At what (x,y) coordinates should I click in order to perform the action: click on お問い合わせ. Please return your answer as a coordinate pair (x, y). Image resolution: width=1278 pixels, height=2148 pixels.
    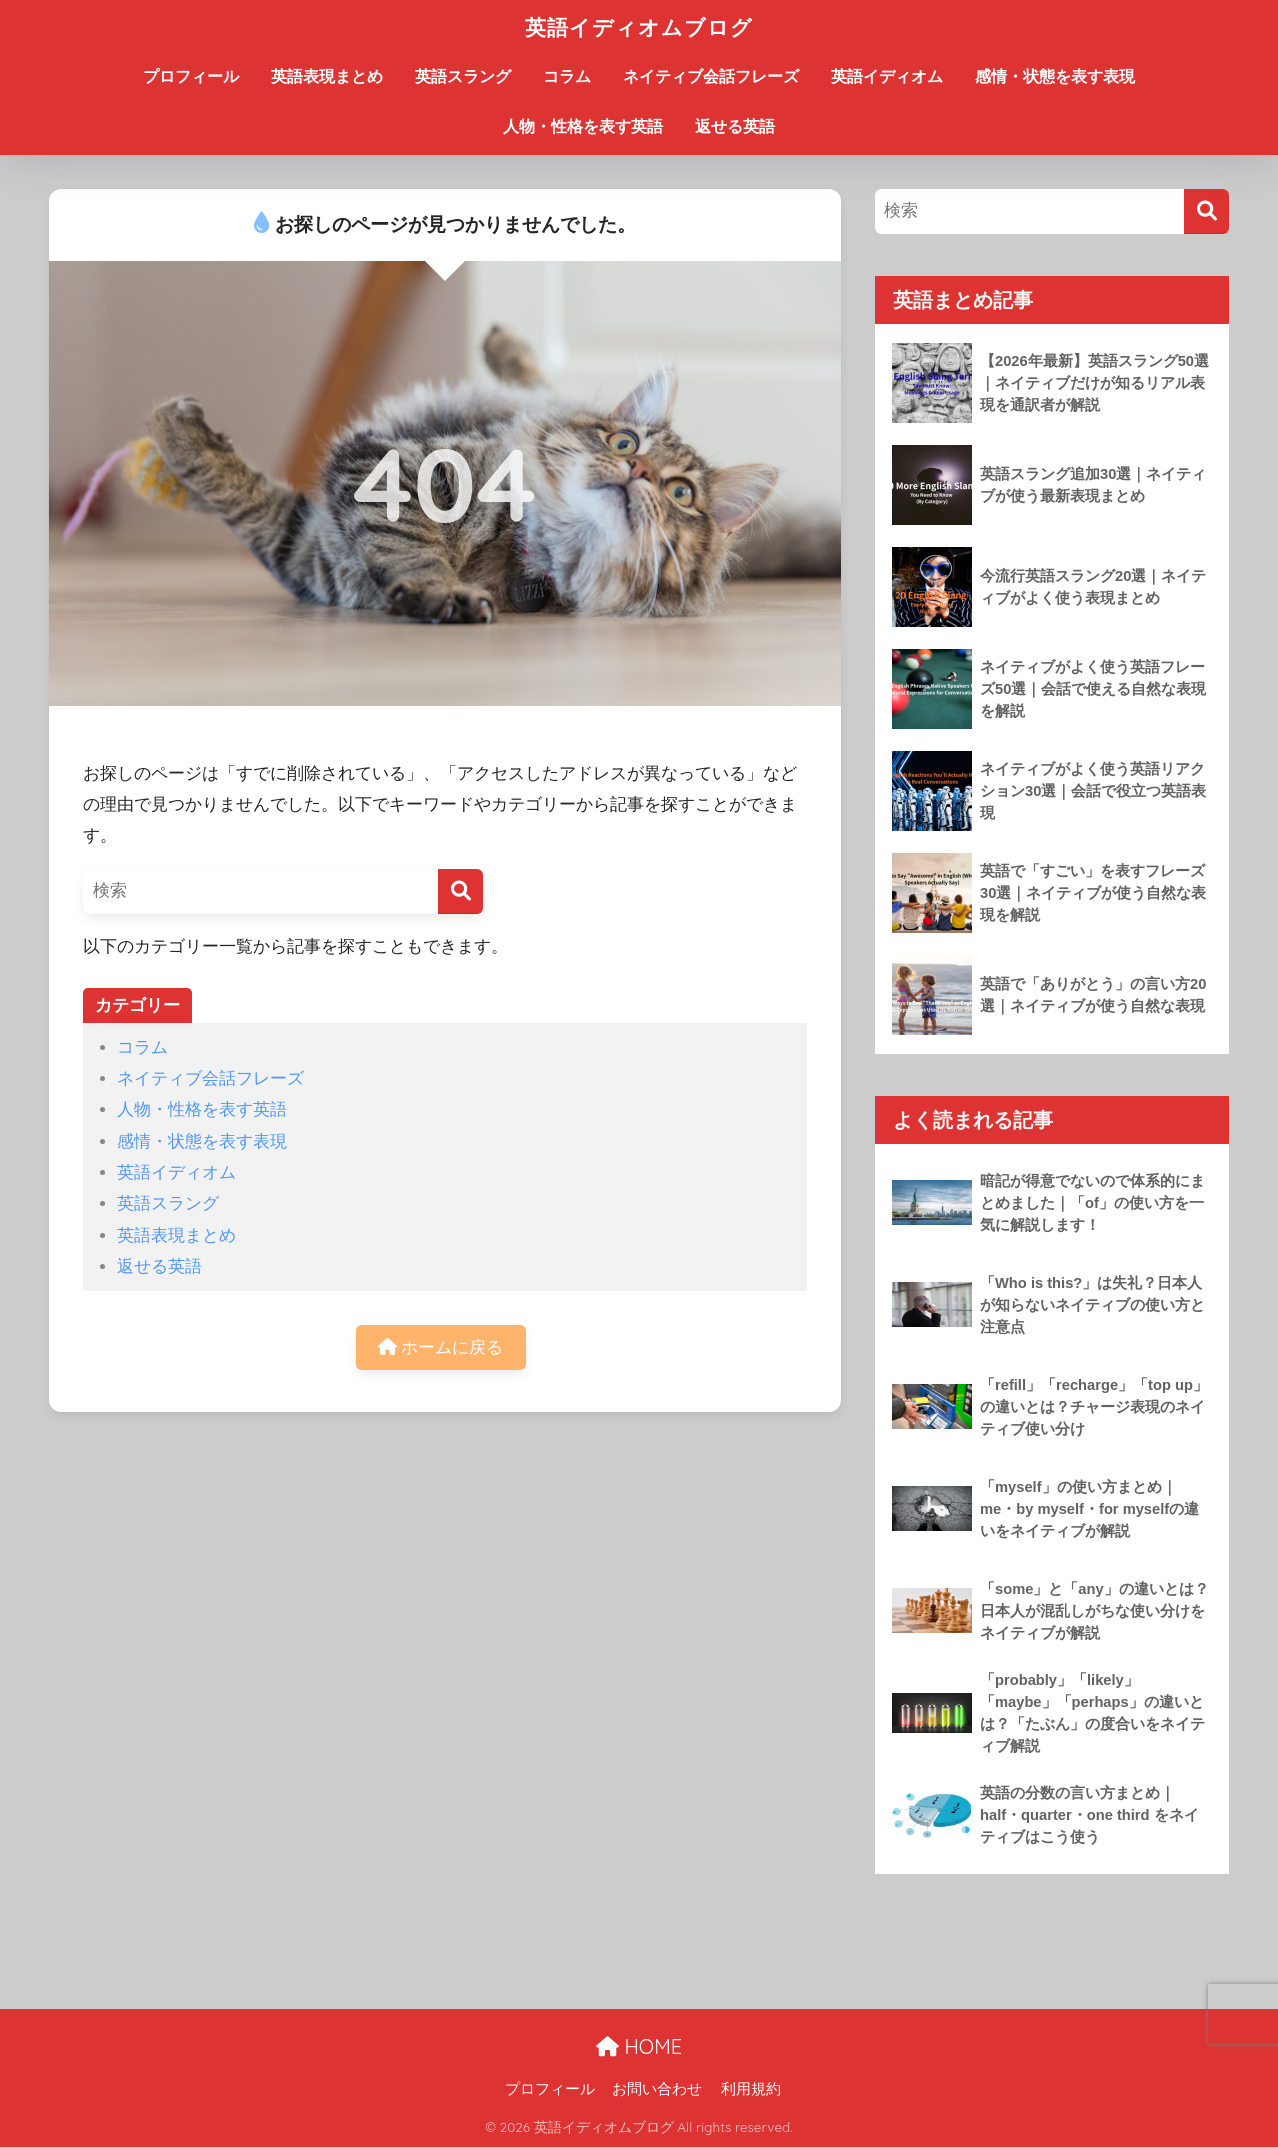
    Looking at the image, I should click on (657, 2089).